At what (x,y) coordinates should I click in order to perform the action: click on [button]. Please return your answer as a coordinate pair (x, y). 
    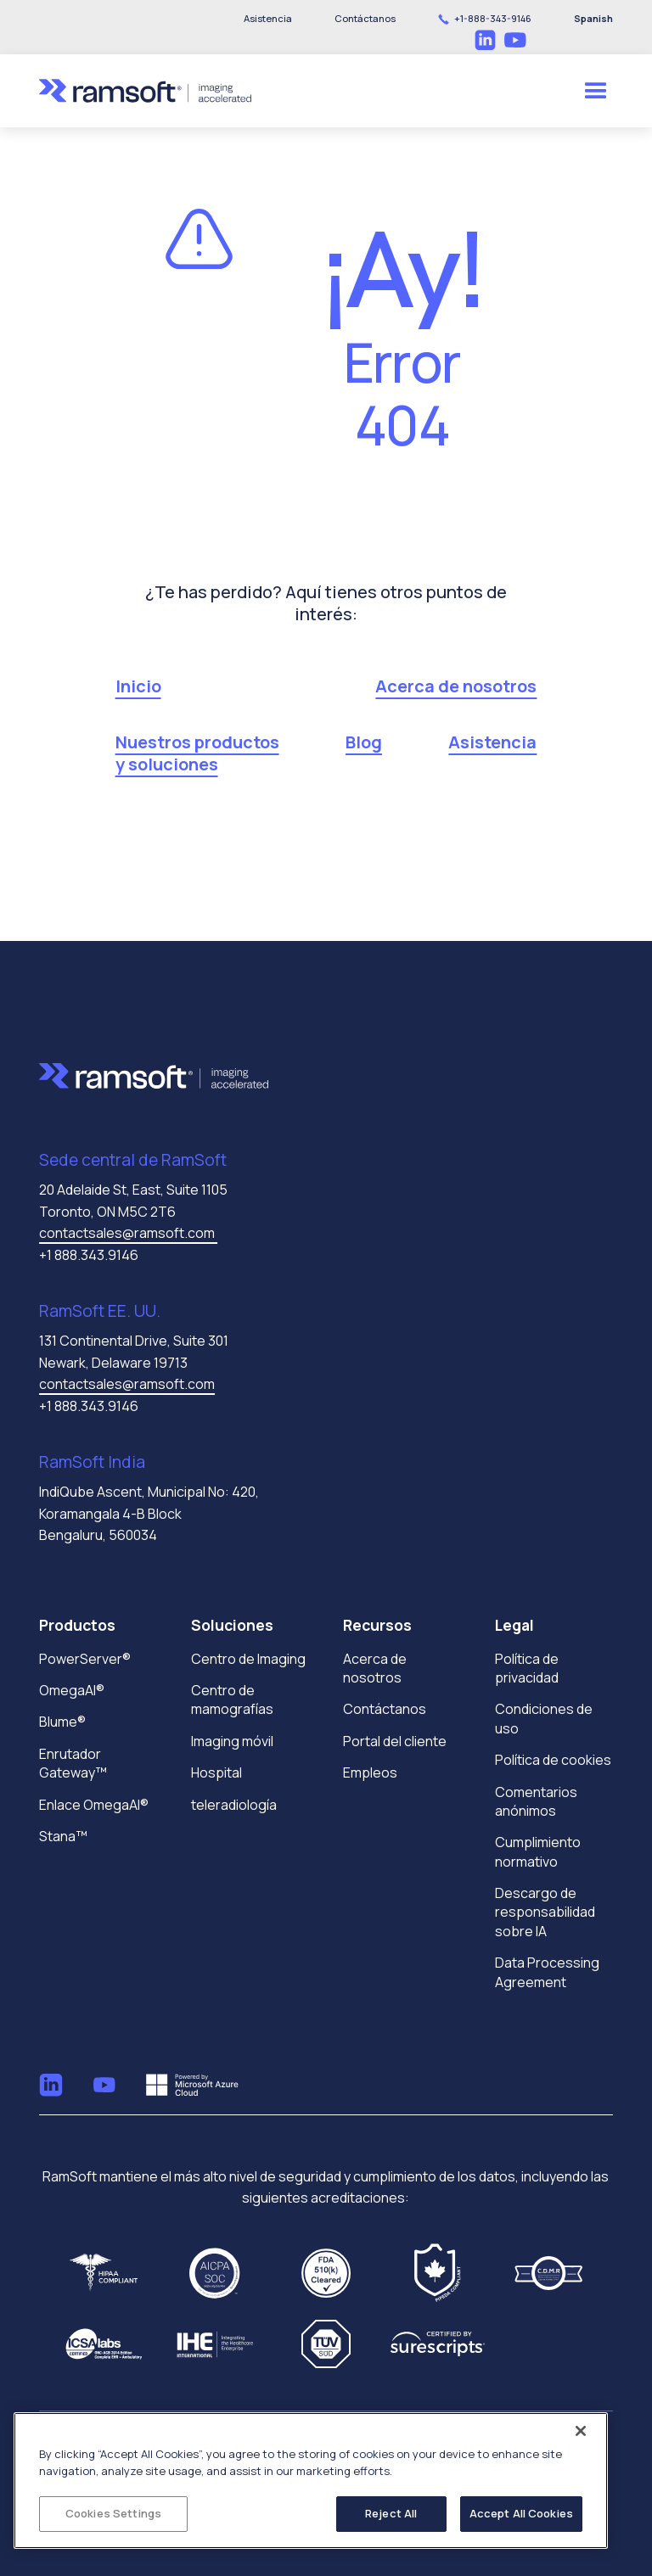
    Looking at the image, I should click on (365, 19).